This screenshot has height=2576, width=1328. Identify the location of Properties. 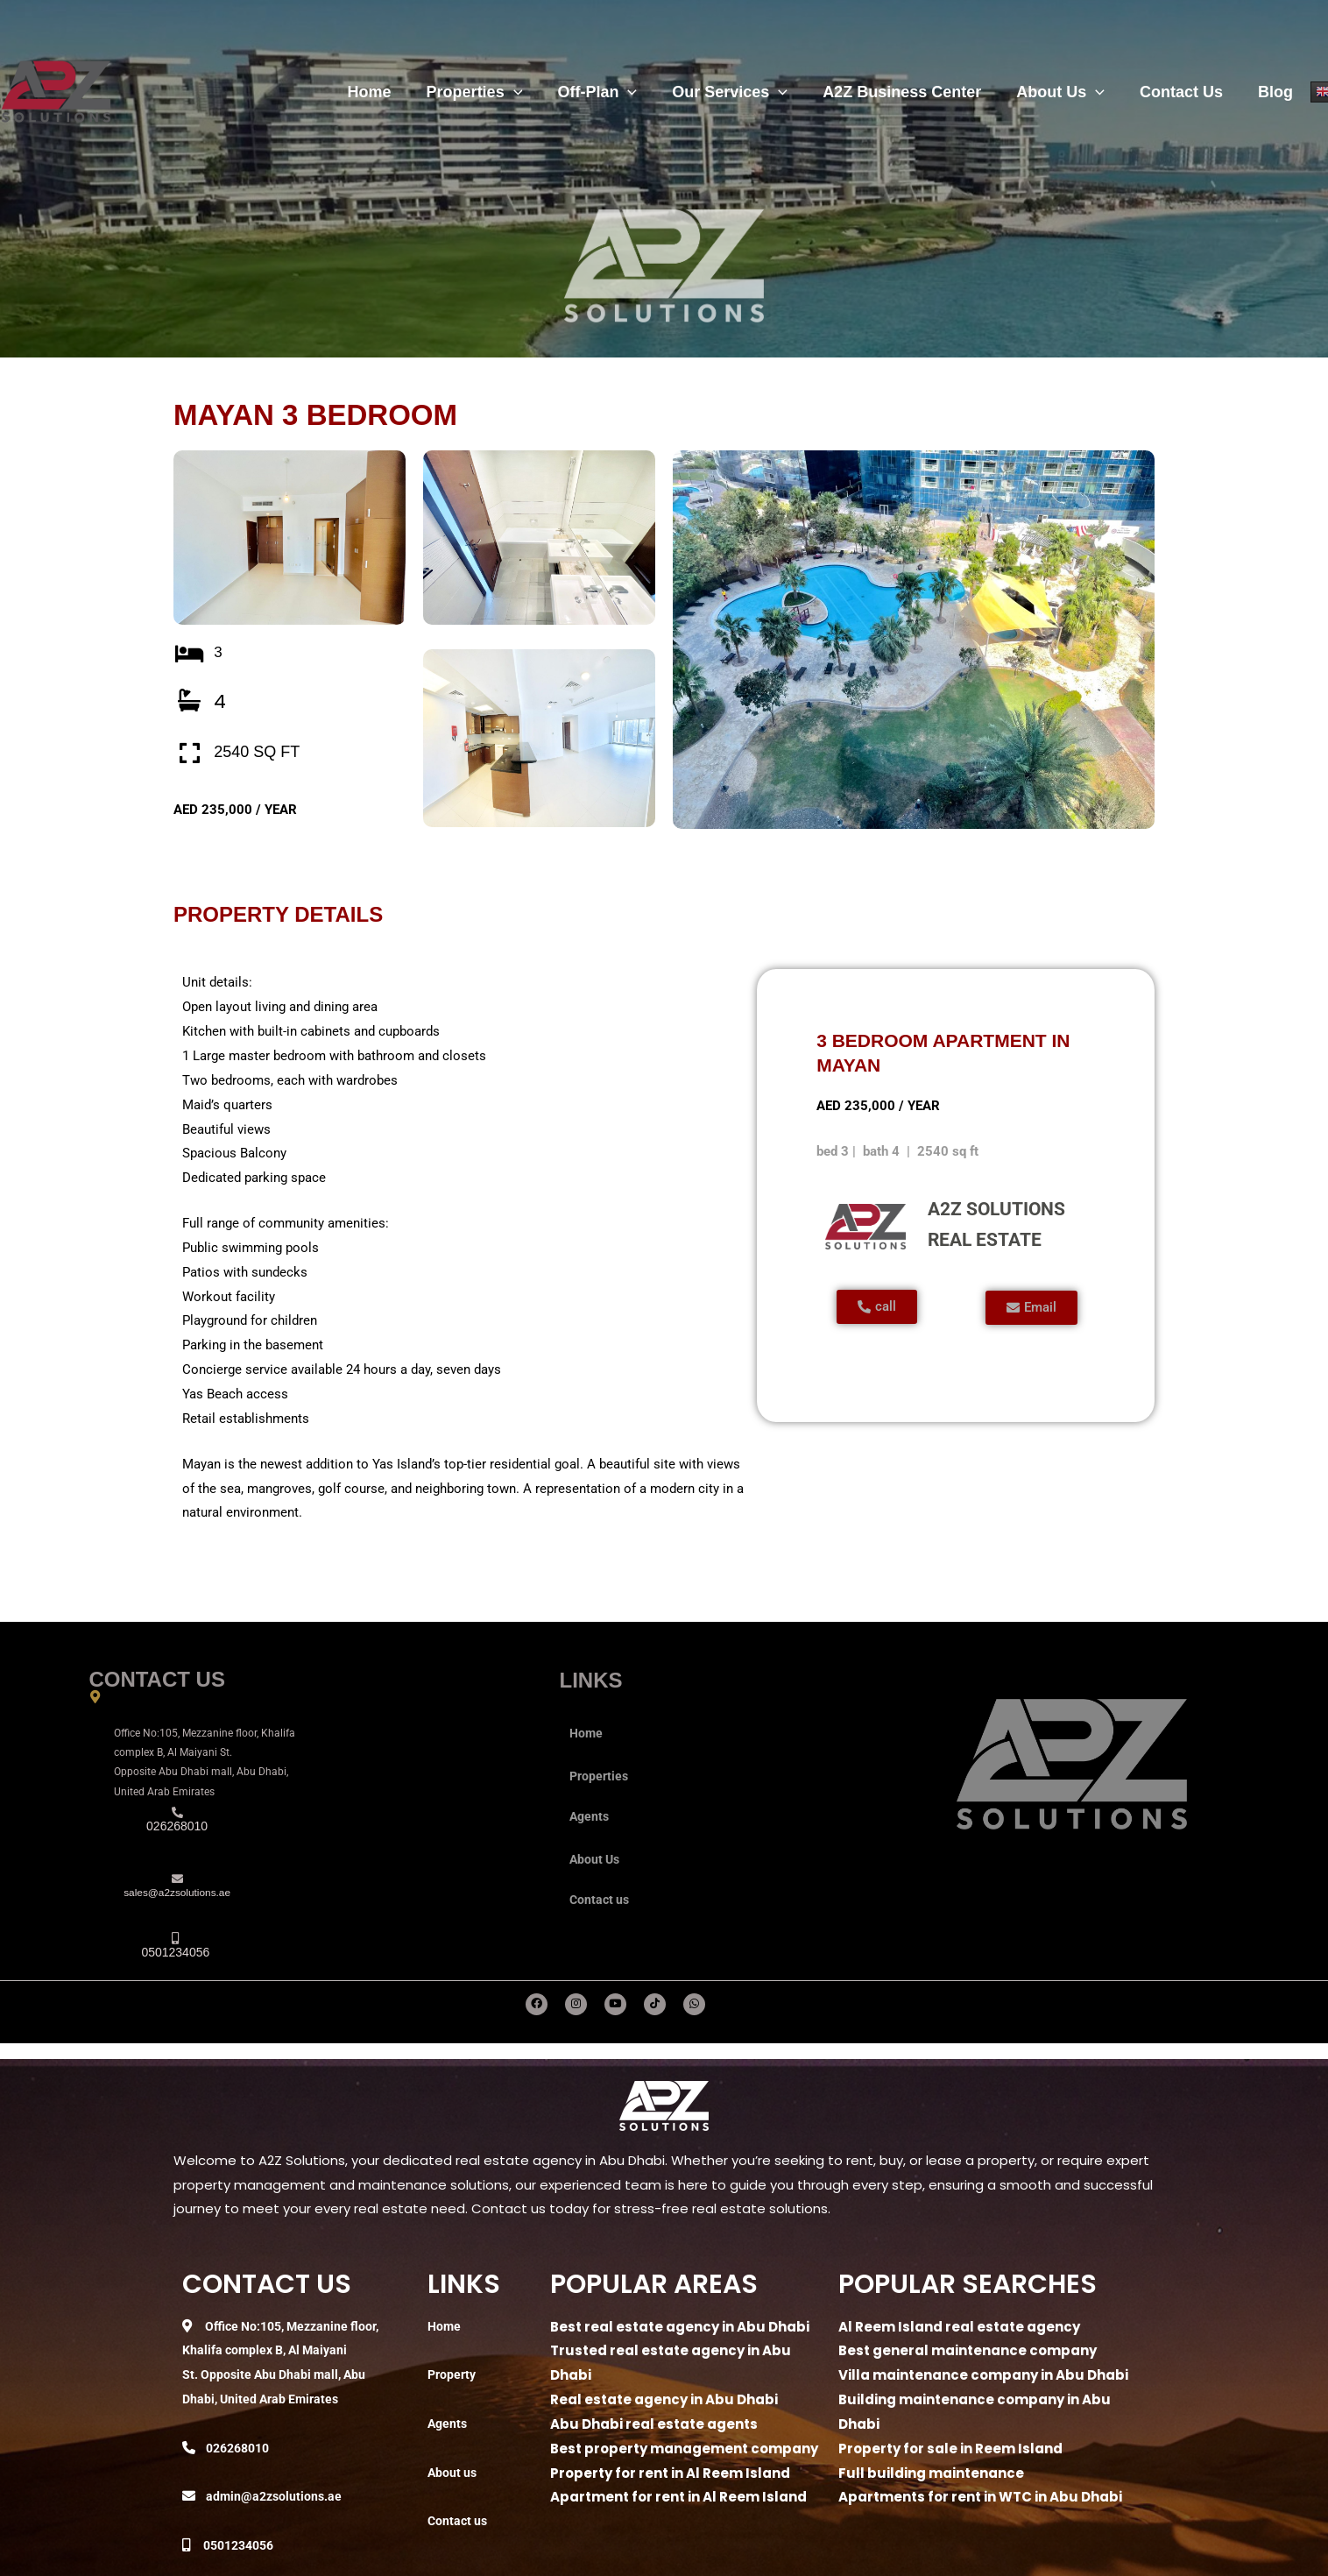
(497, 92).